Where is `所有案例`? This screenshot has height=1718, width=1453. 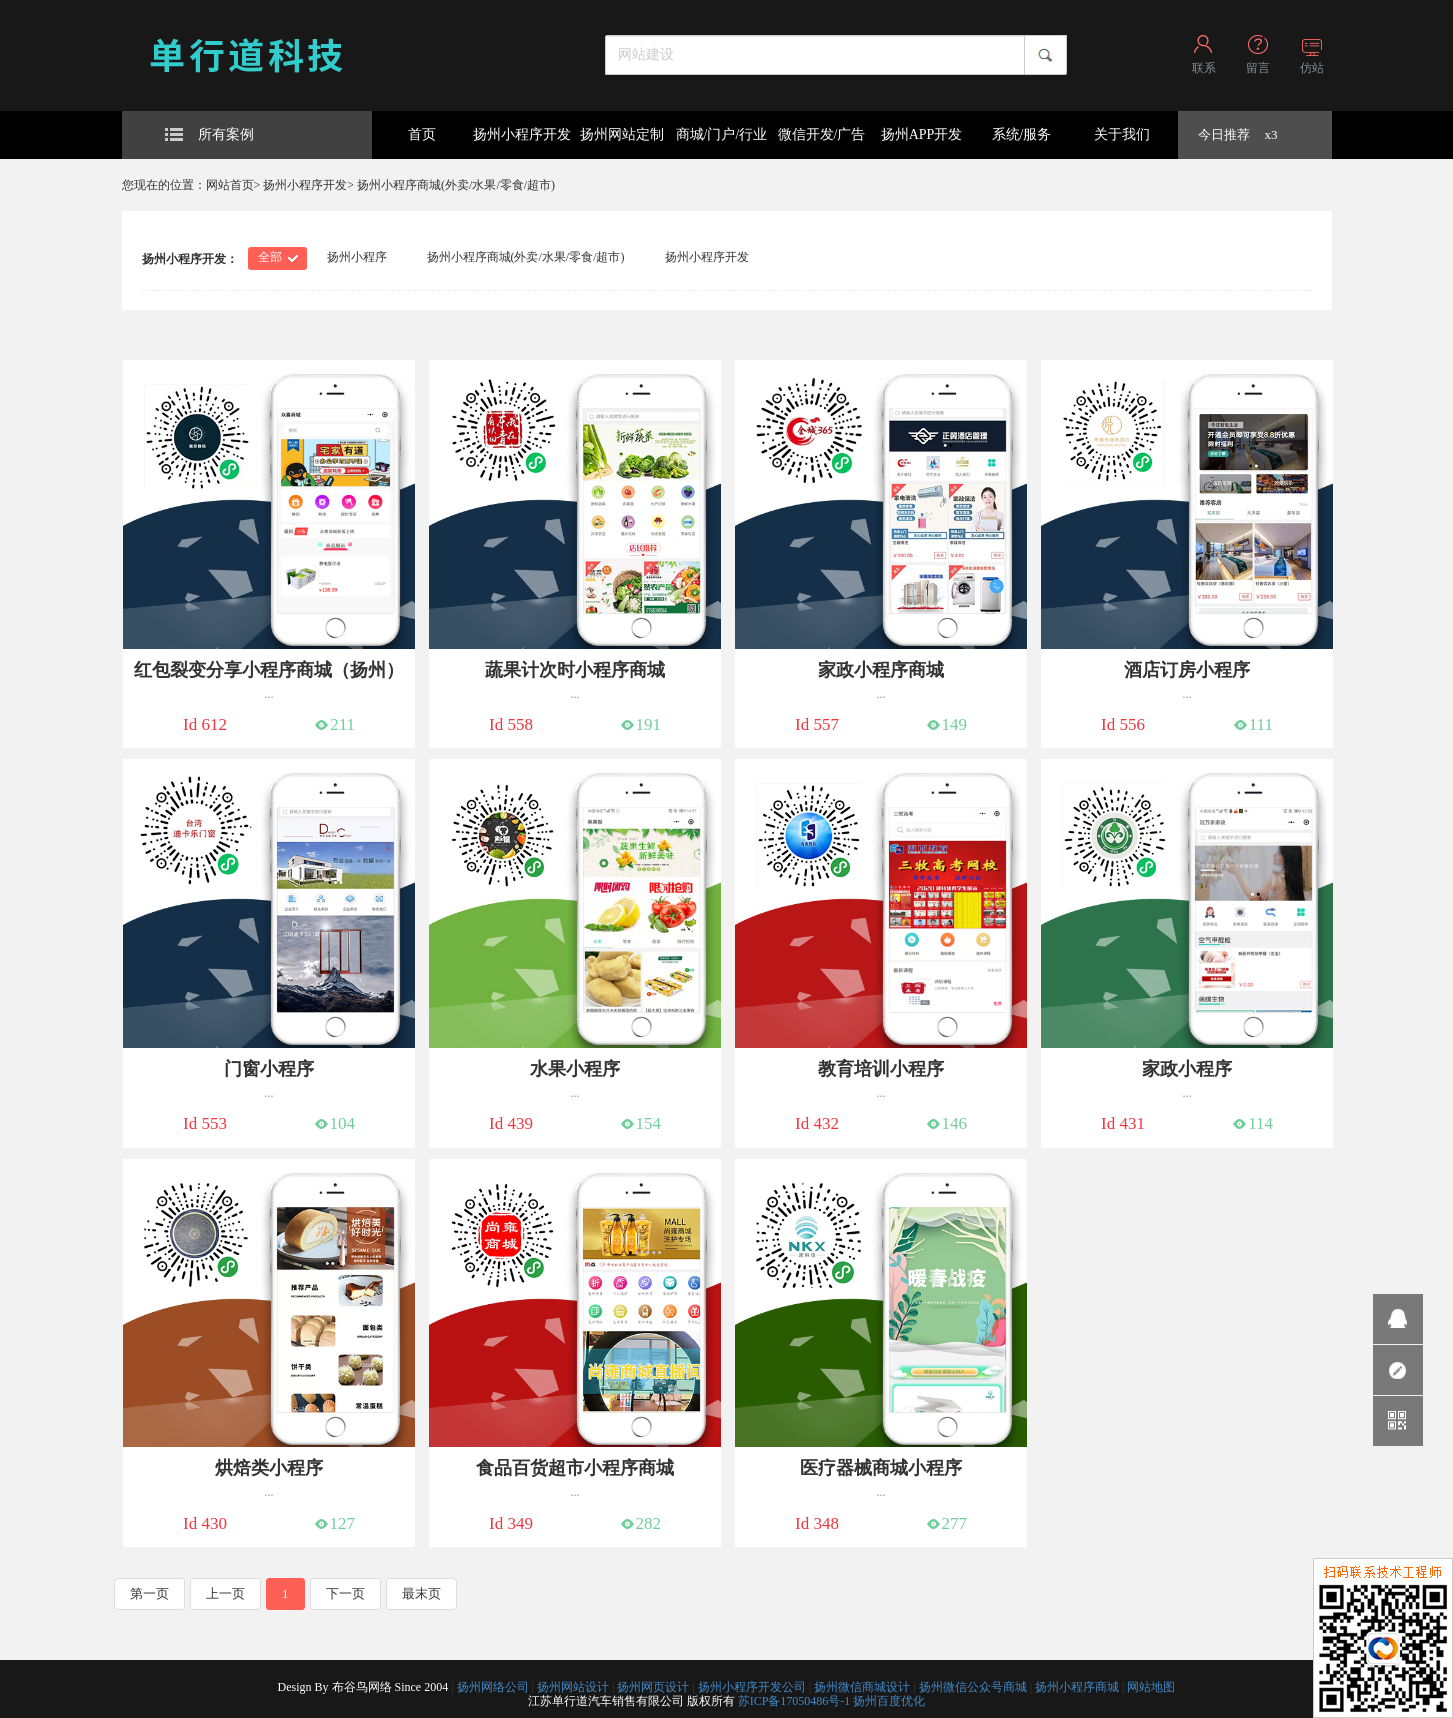
所有案例 is located at coordinates (209, 134).